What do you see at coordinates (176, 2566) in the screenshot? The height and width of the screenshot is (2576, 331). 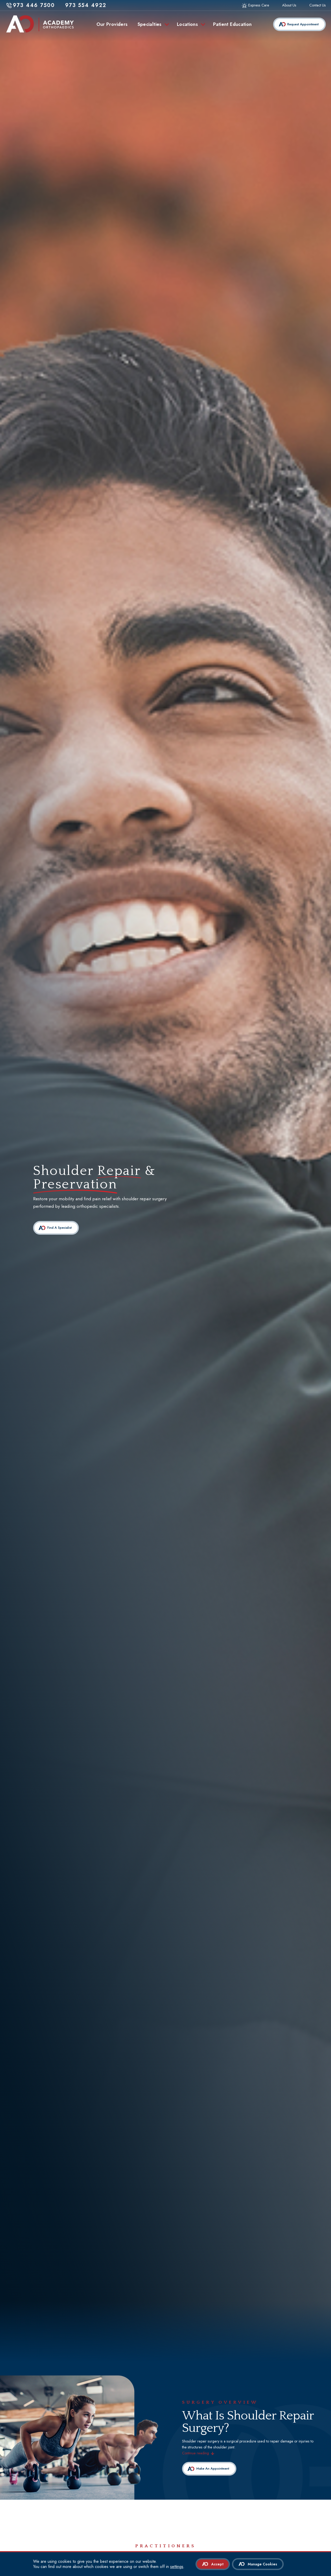 I see `settings` at bounding box center [176, 2566].